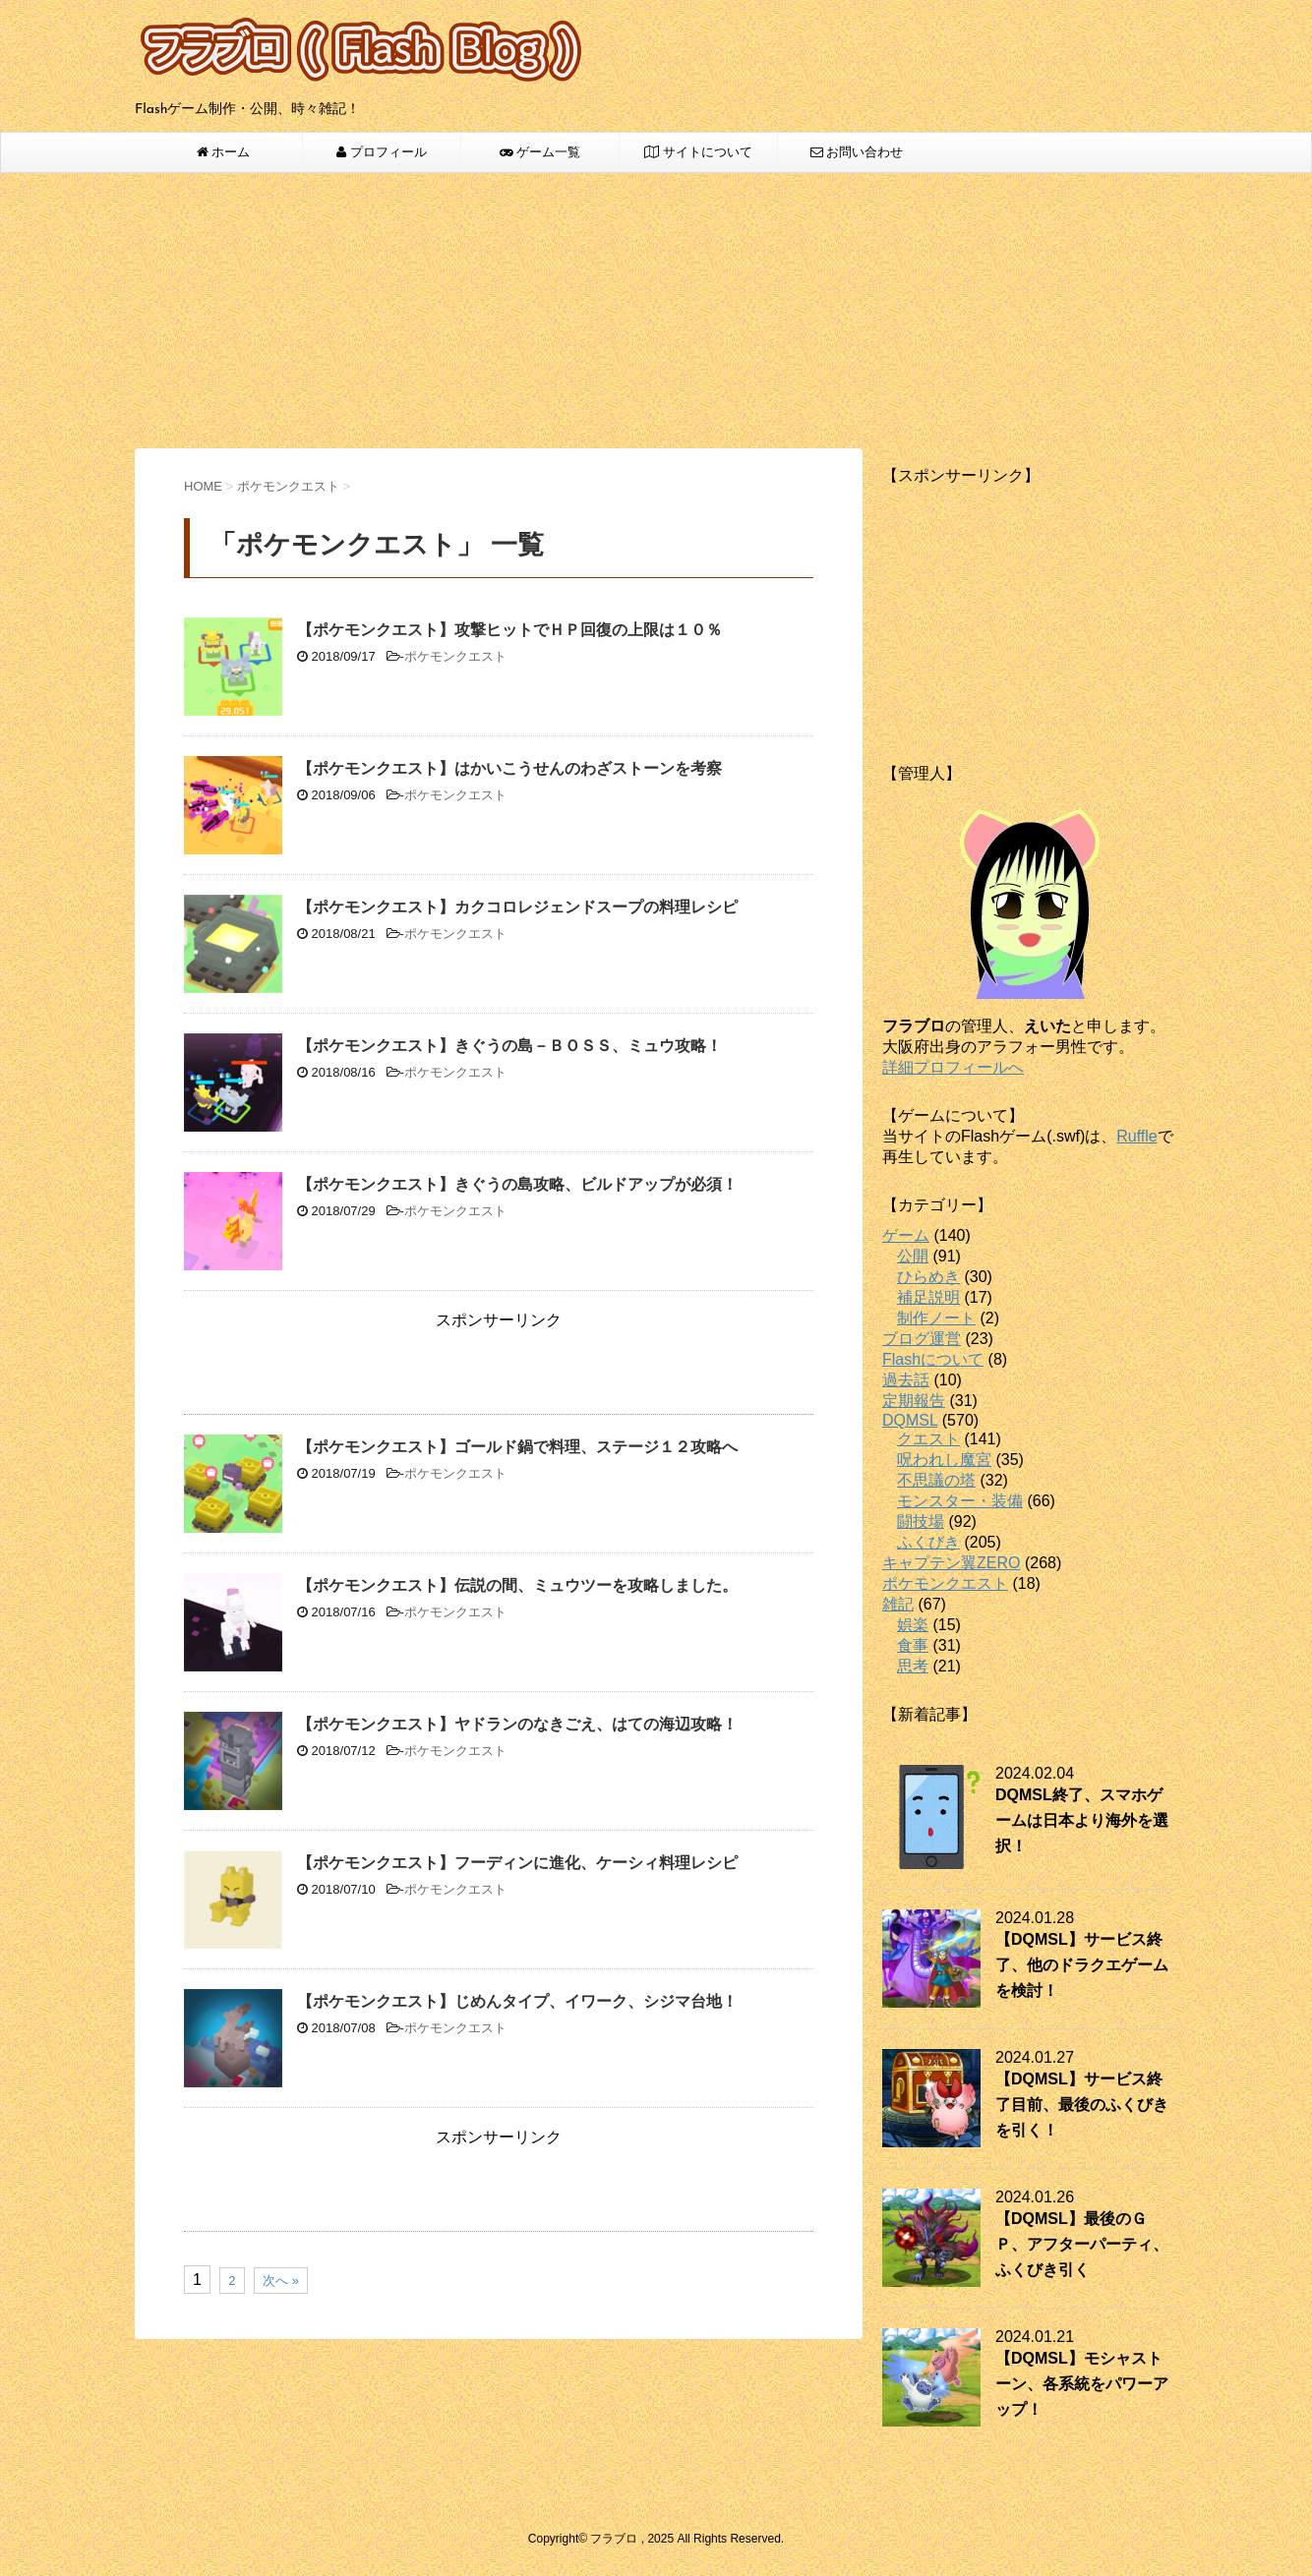 This screenshot has width=1312, height=2576. Describe the element at coordinates (509, 768) in the screenshot. I see `【ポケモンクエスト】はかいこうせんのわざストーンを考察` at that location.